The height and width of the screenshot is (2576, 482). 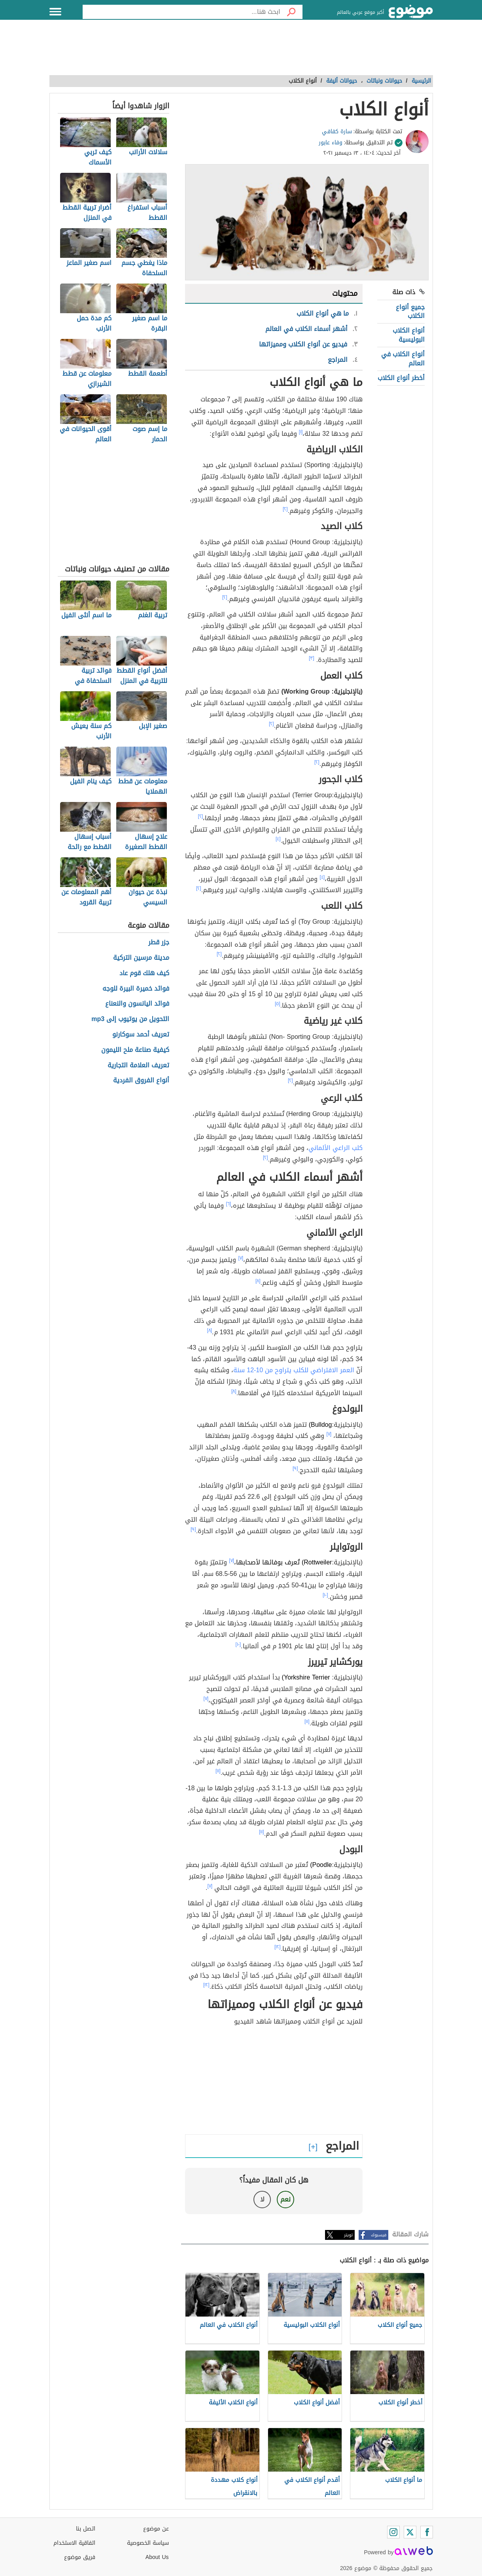 I want to click on تعريف العلامة التجارية, so click(x=138, y=1065).